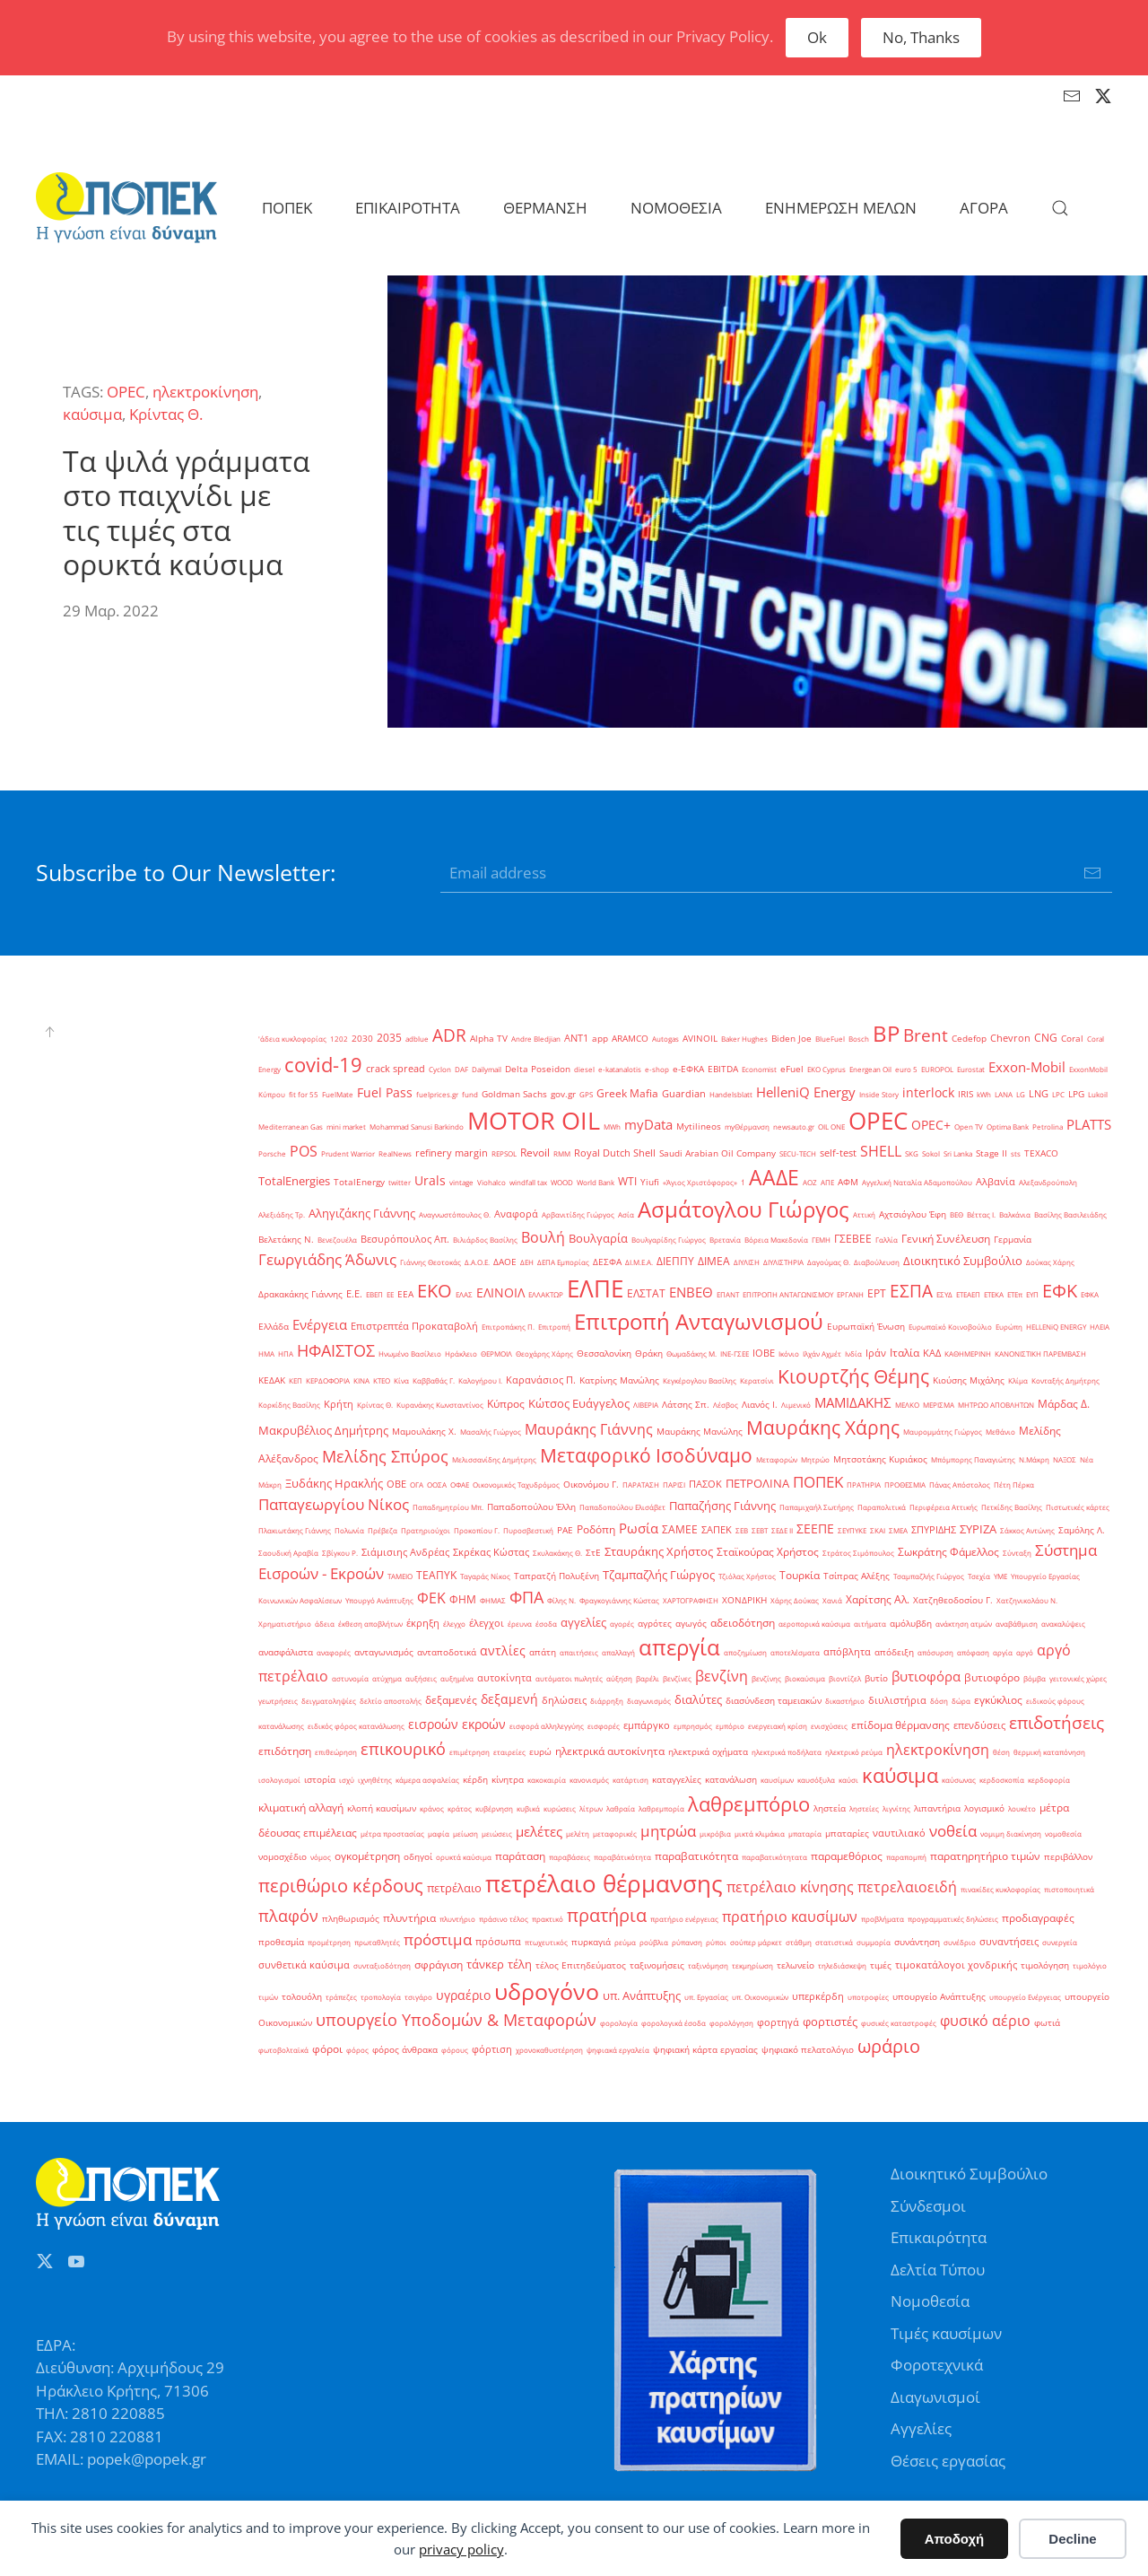  What do you see at coordinates (691, 1353) in the screenshot?
I see `Θωμαδάκης Μ. [Θωμαδάκης Μ. (1 στοιχείο)]` at bounding box center [691, 1353].